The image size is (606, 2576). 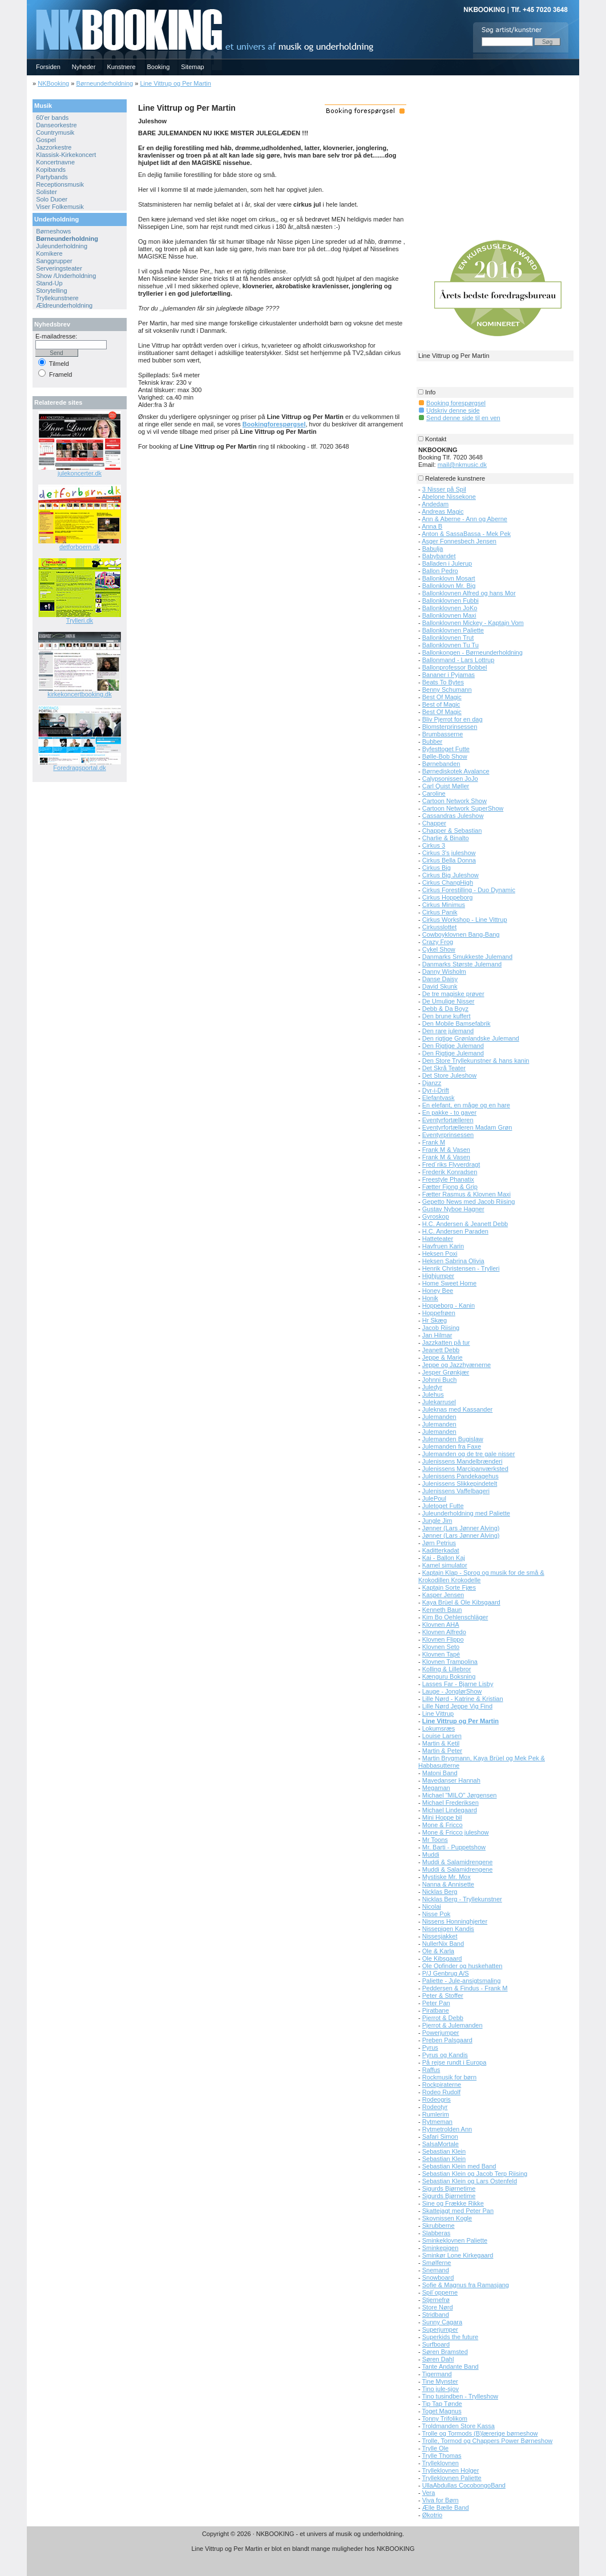 I want to click on Kenneth Baun, so click(x=442, y=1609).